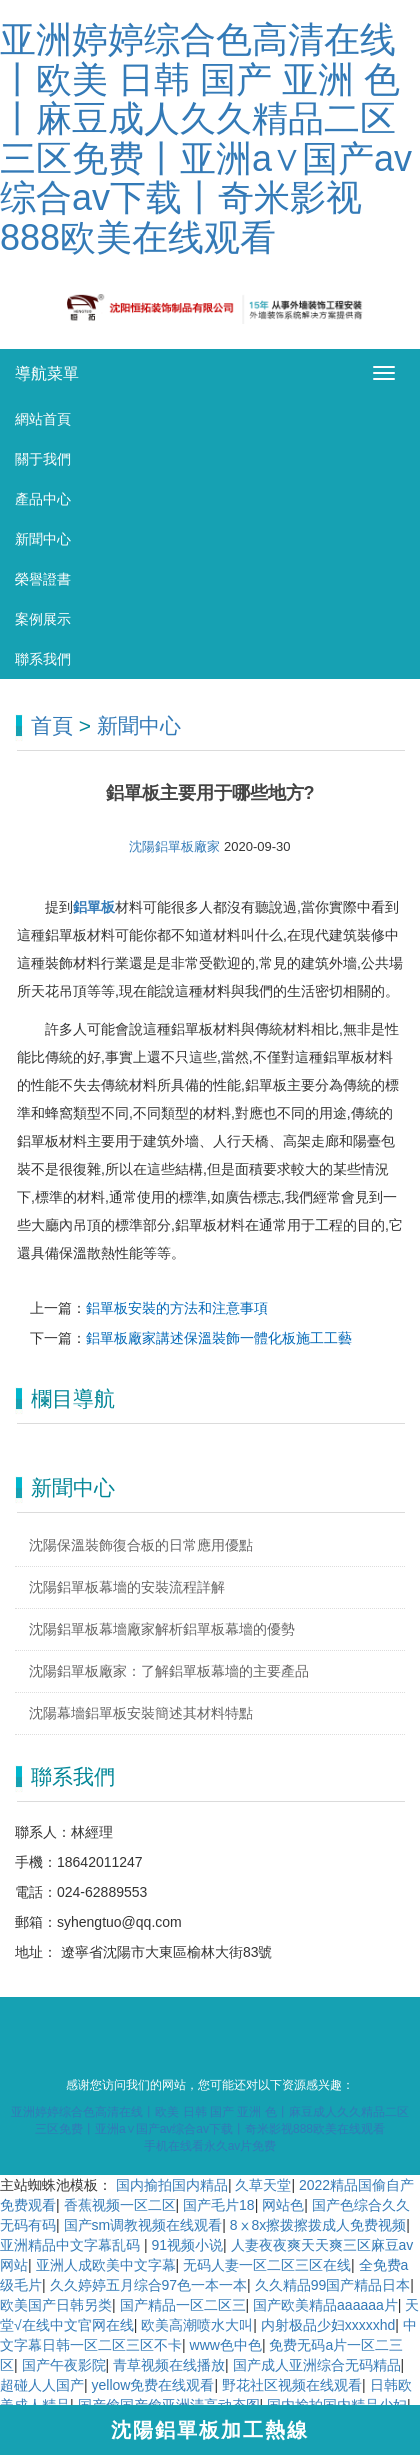 The image size is (420, 2455). What do you see at coordinates (317, 2365) in the screenshot?
I see `国产成人亚洲综合无码精品` at bounding box center [317, 2365].